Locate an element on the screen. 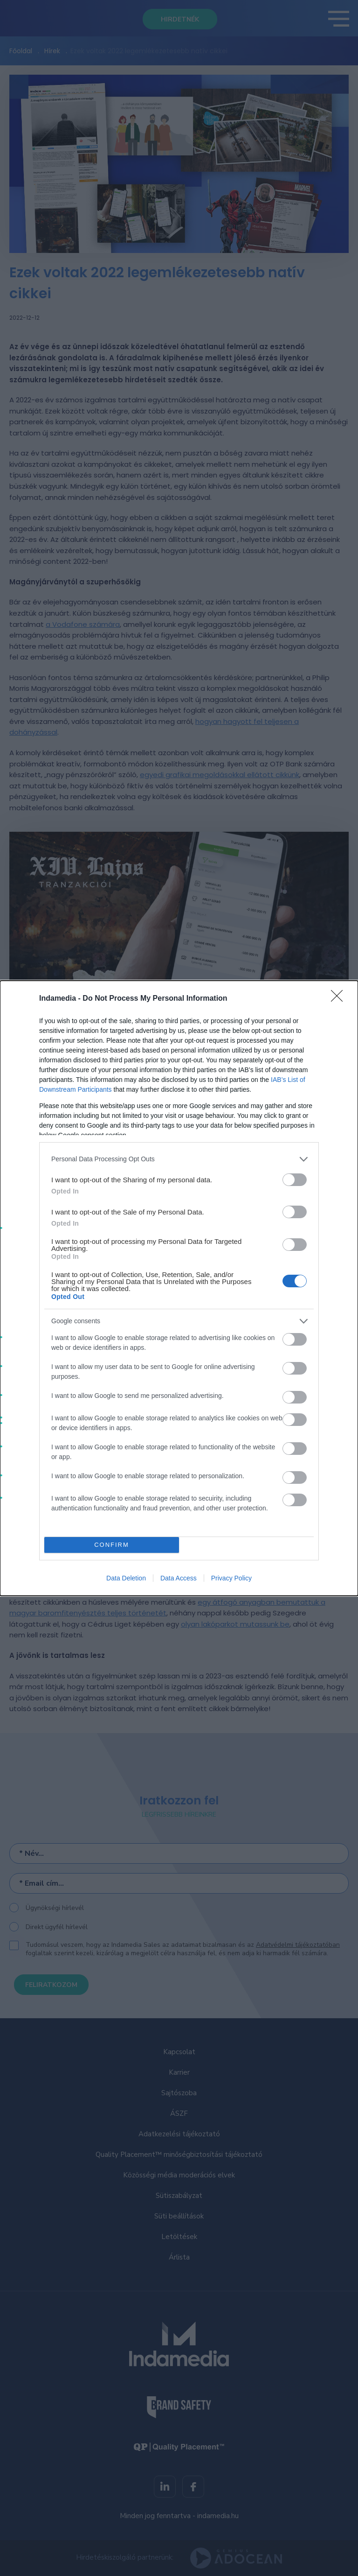 The width and height of the screenshot is (358, 2576). [Close] is located at coordinates (340, 999).